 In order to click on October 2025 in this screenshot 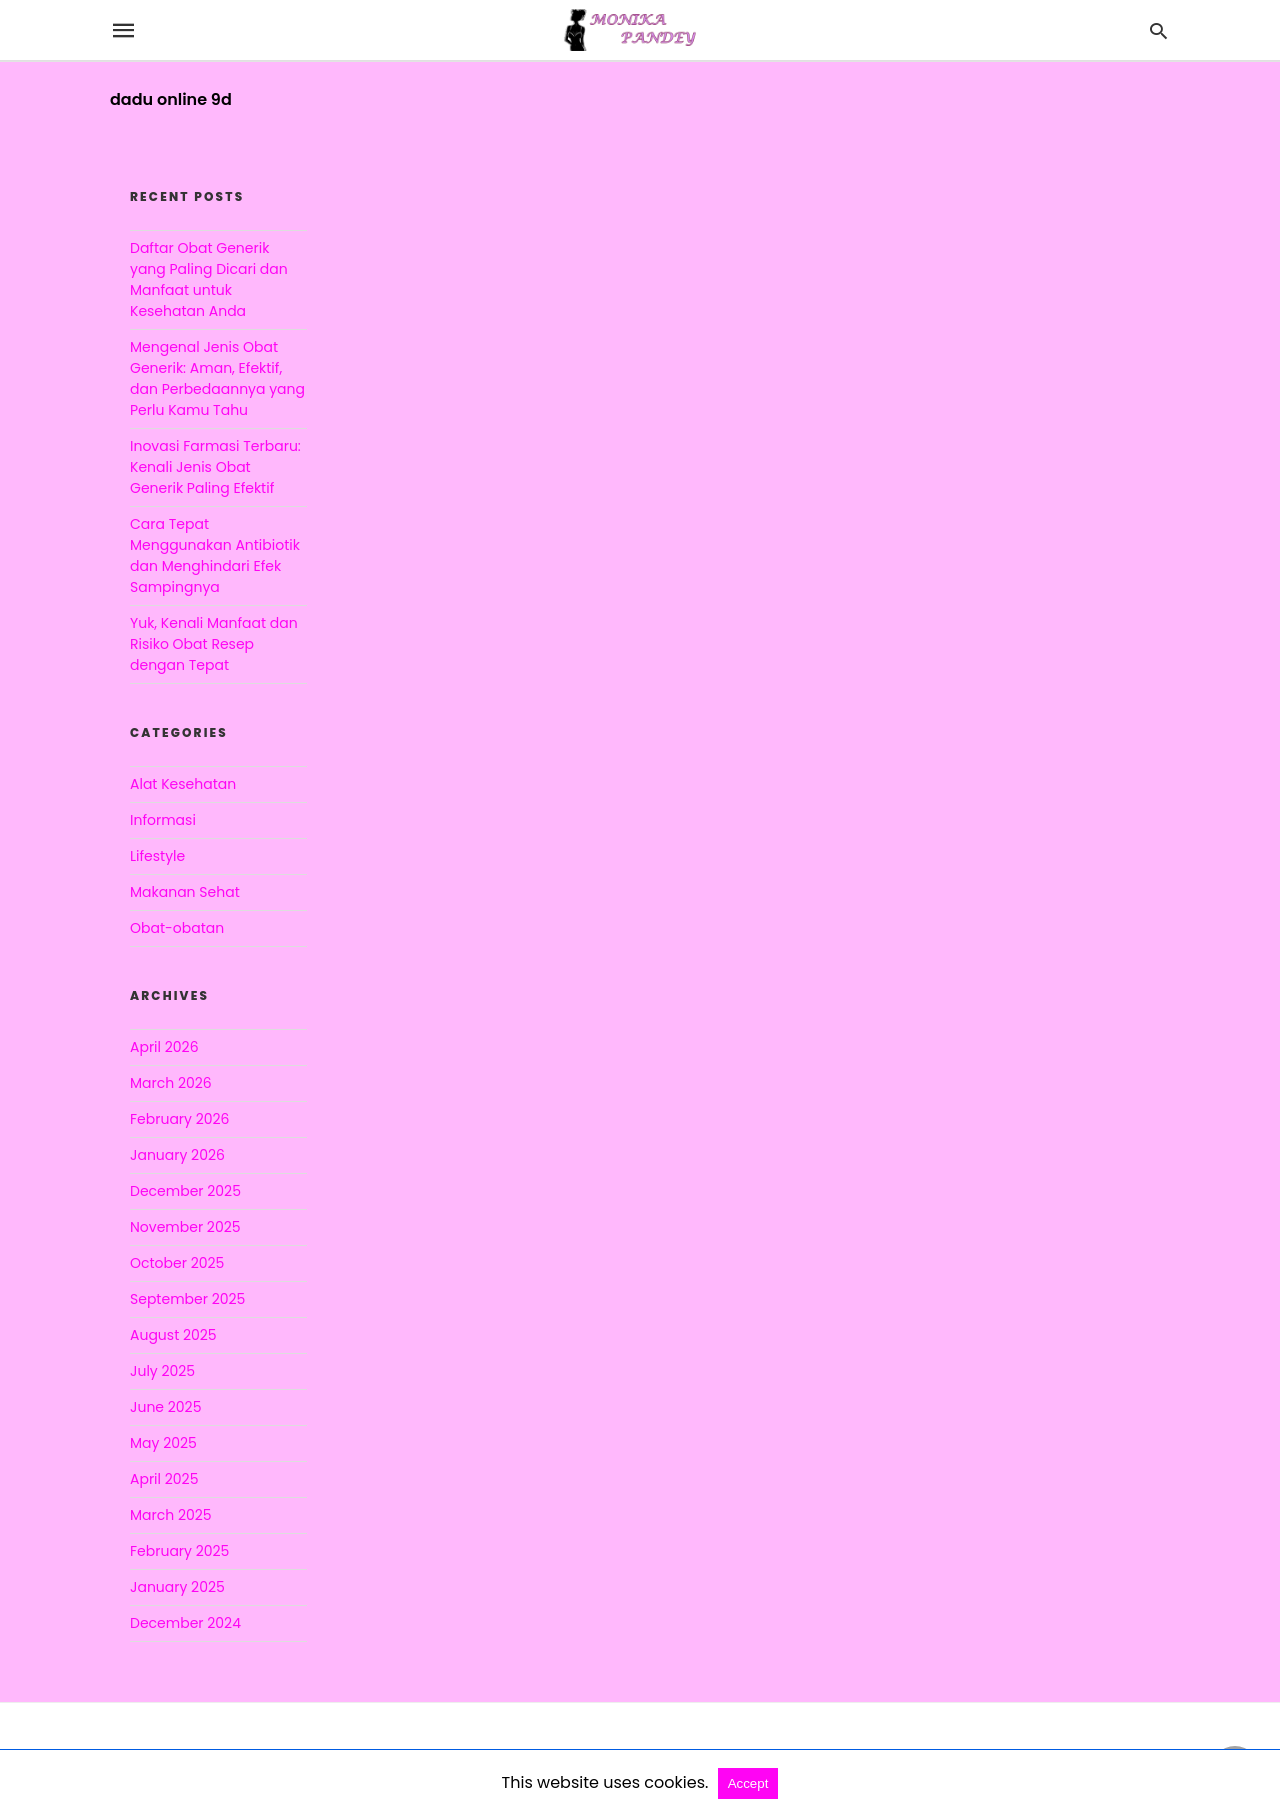, I will do `click(177, 1263)`.